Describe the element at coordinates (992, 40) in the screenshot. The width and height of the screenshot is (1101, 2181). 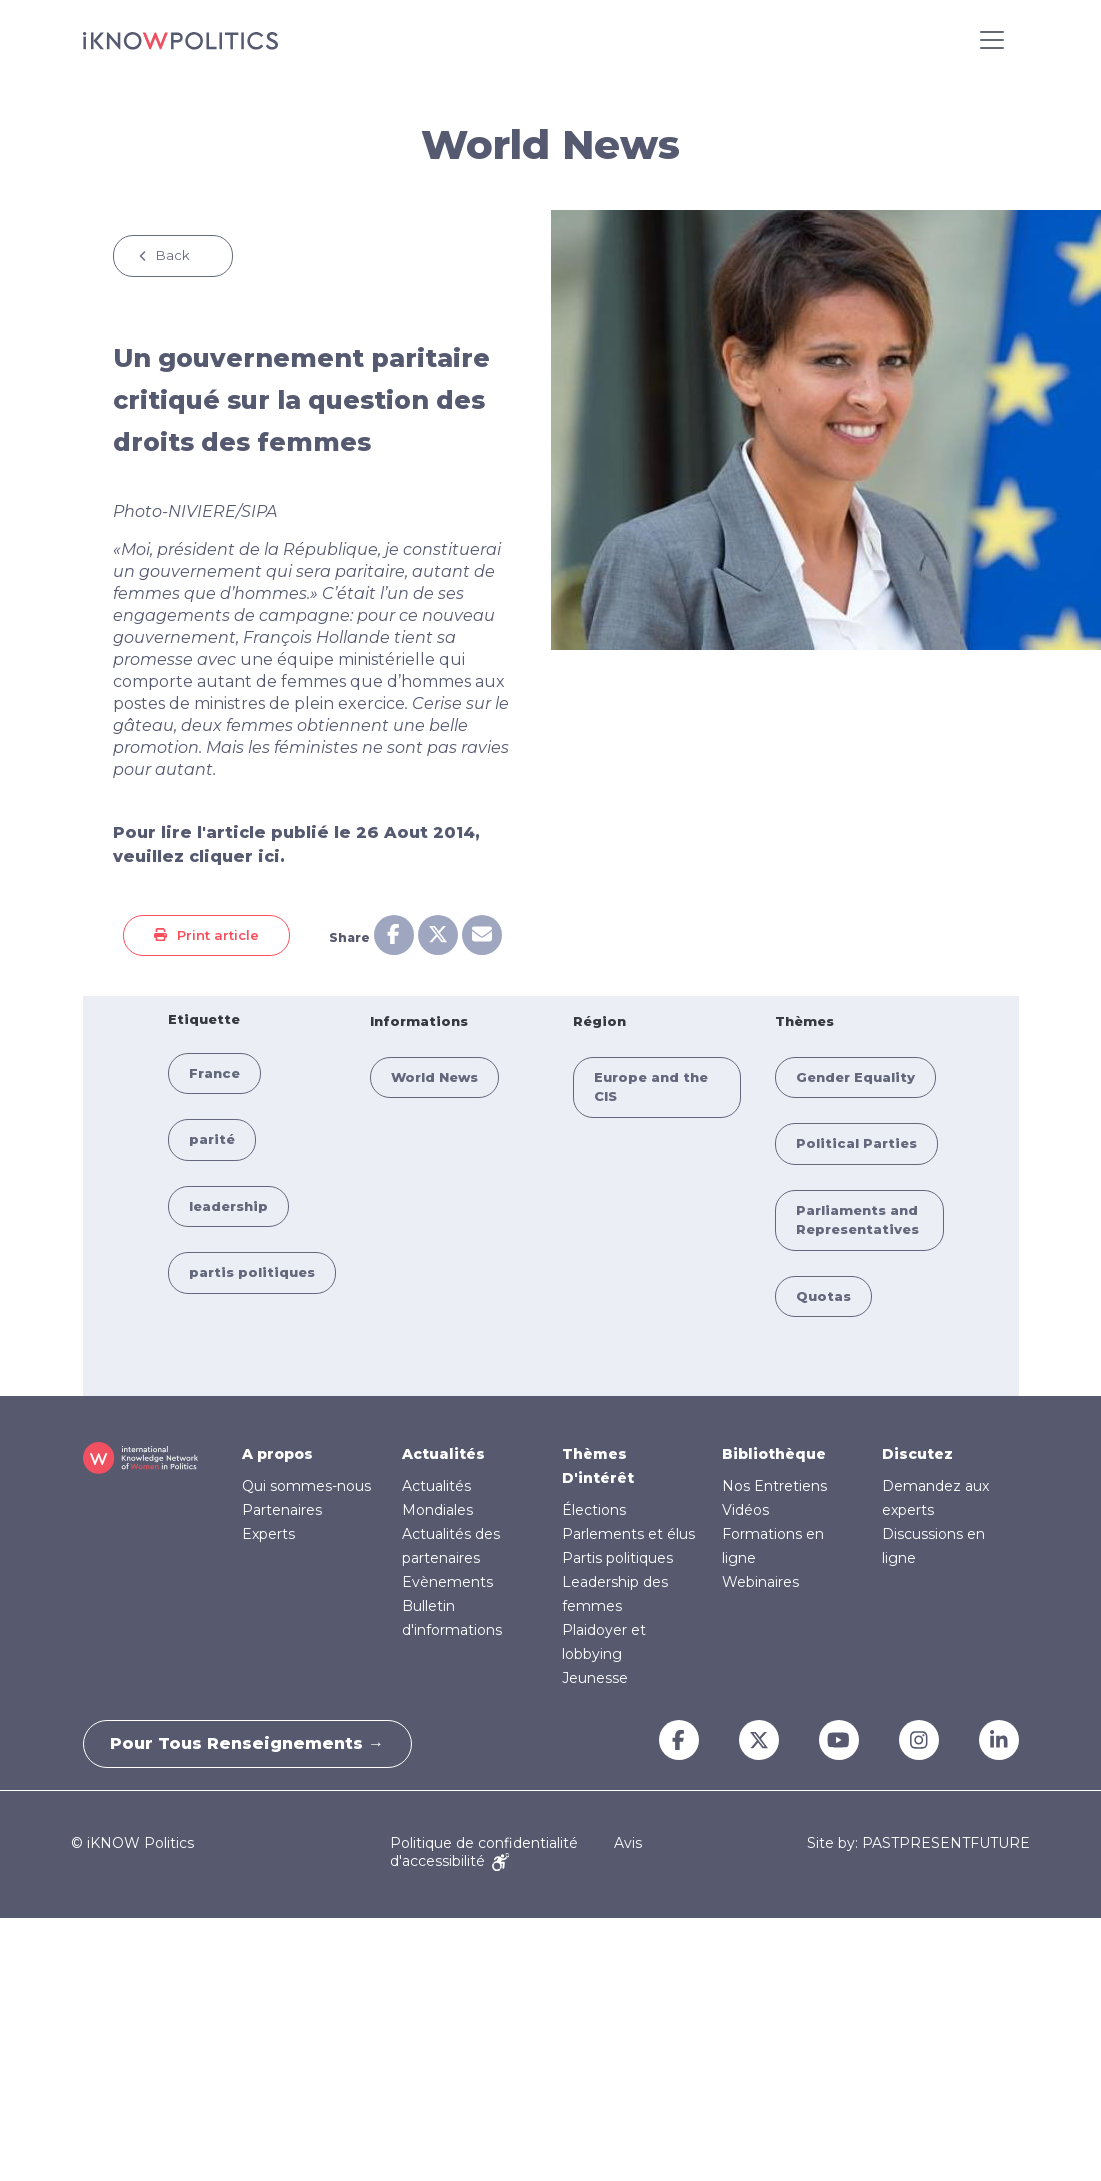
I see `[Toggle navigation]` at that location.